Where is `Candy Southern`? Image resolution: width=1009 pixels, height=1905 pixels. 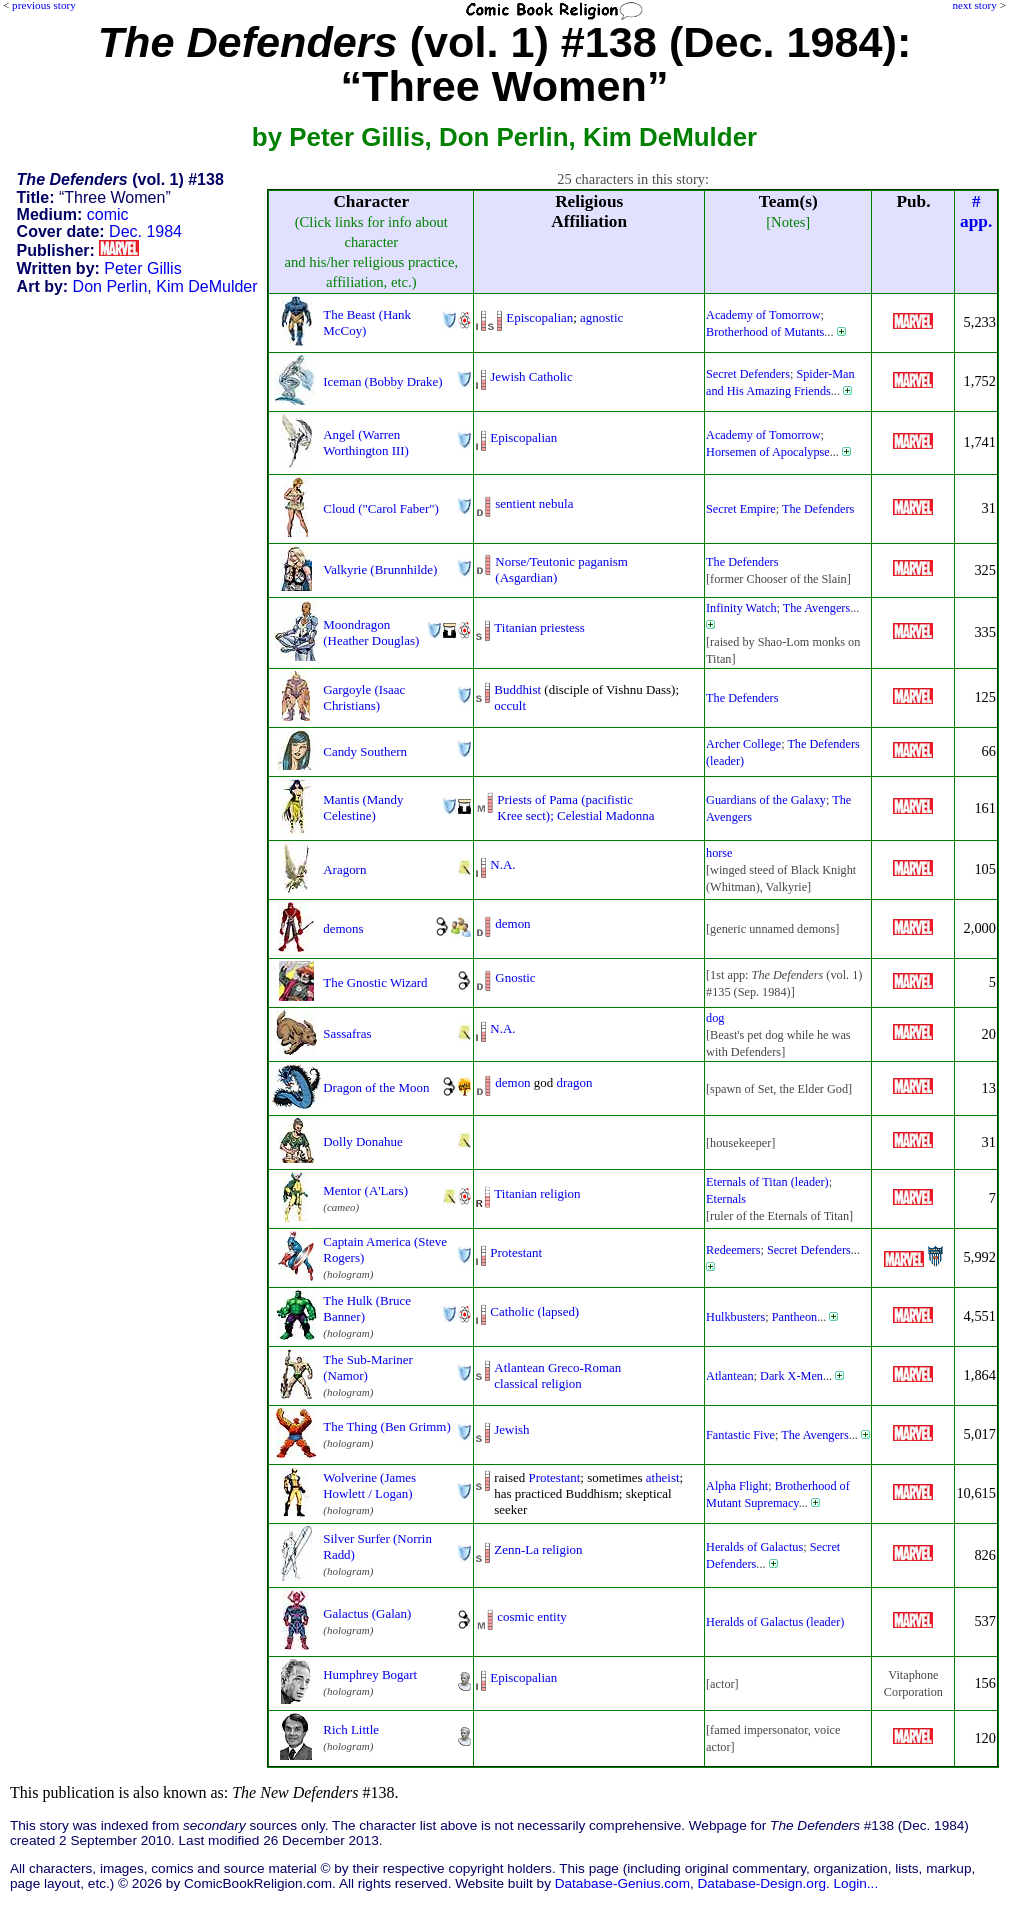 Candy Southern is located at coordinates (365, 751).